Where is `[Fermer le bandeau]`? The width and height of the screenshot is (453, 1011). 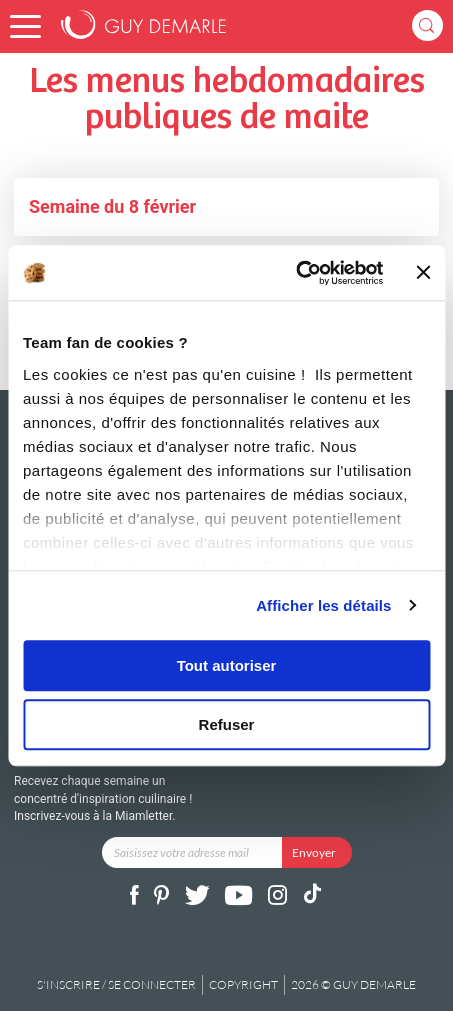
[Fermer le bandeau] is located at coordinates (423, 273).